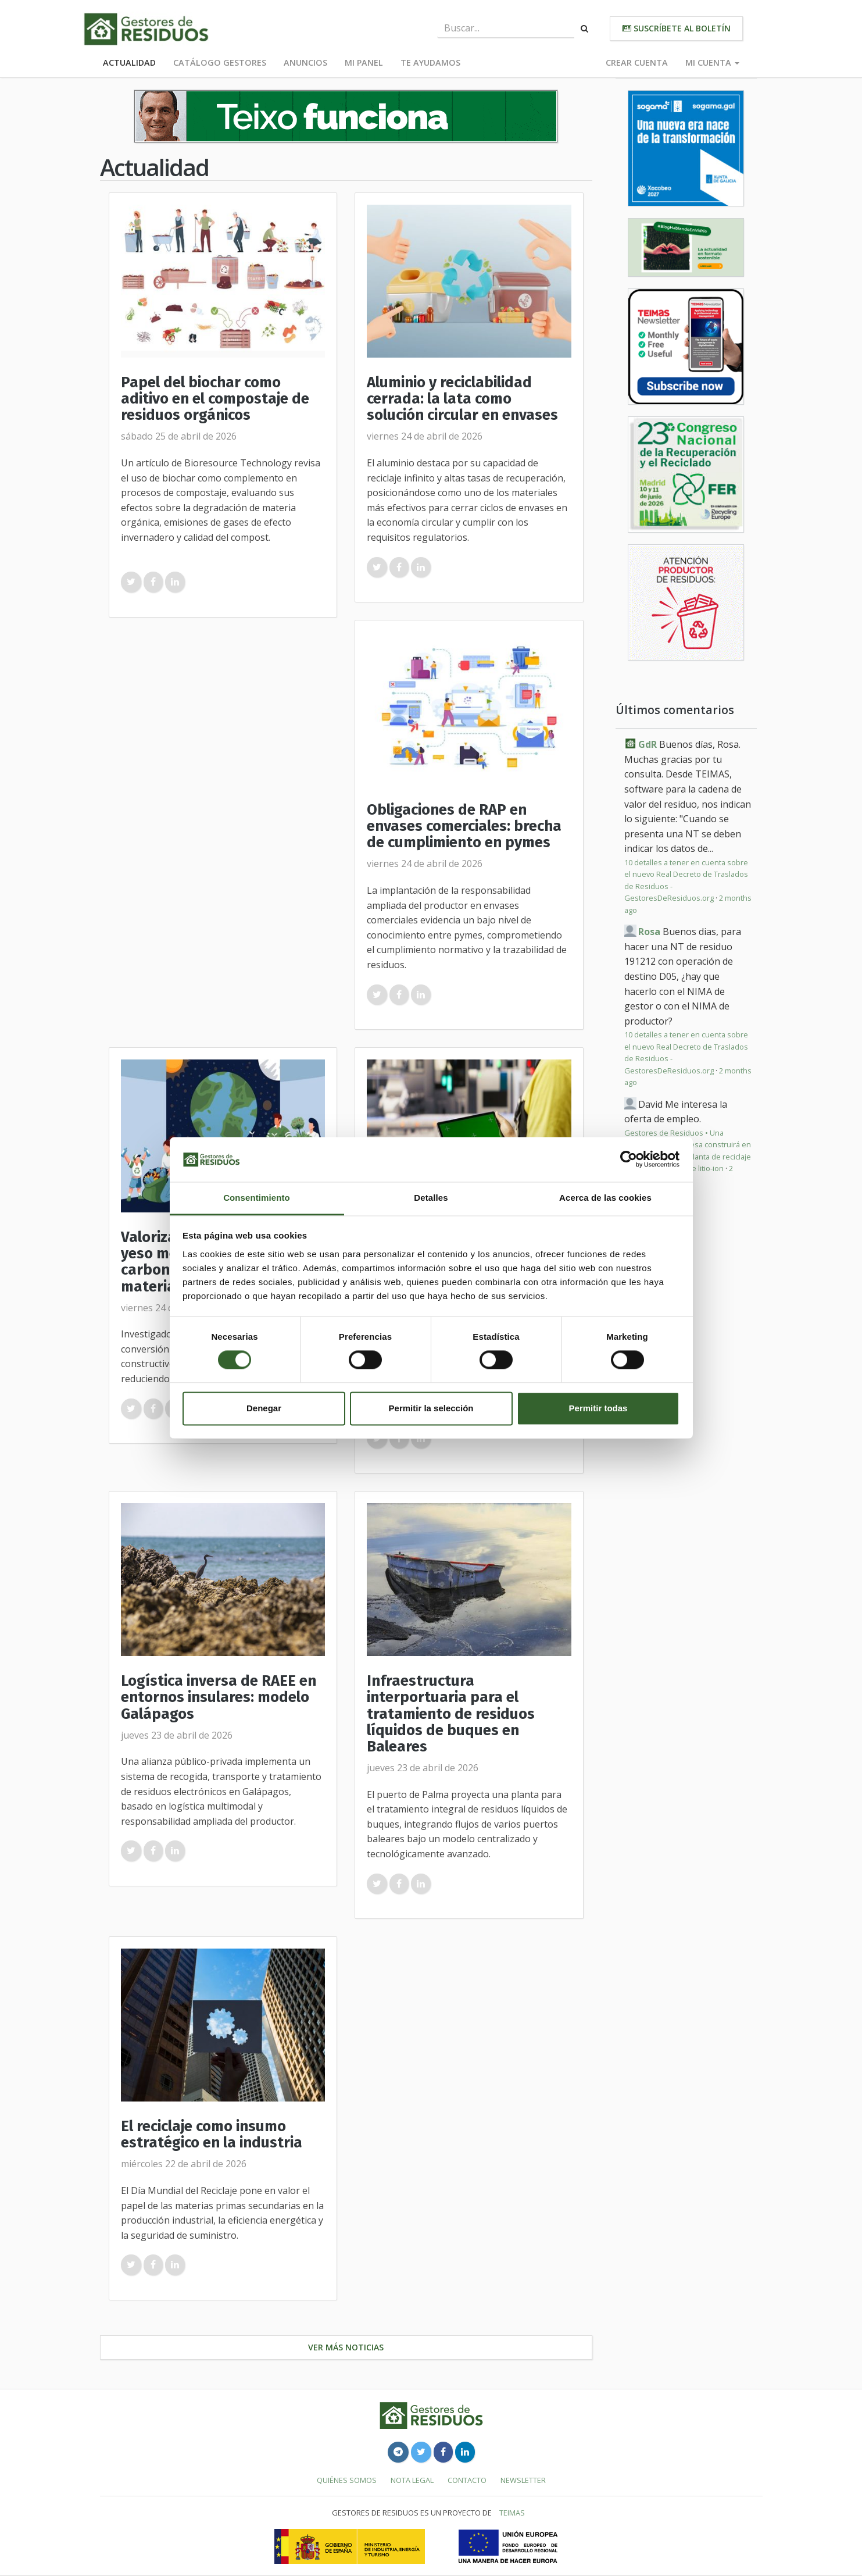 The height and width of the screenshot is (2576, 862). What do you see at coordinates (605, 1198) in the screenshot?
I see `Acerca de las cookies [tab]` at bounding box center [605, 1198].